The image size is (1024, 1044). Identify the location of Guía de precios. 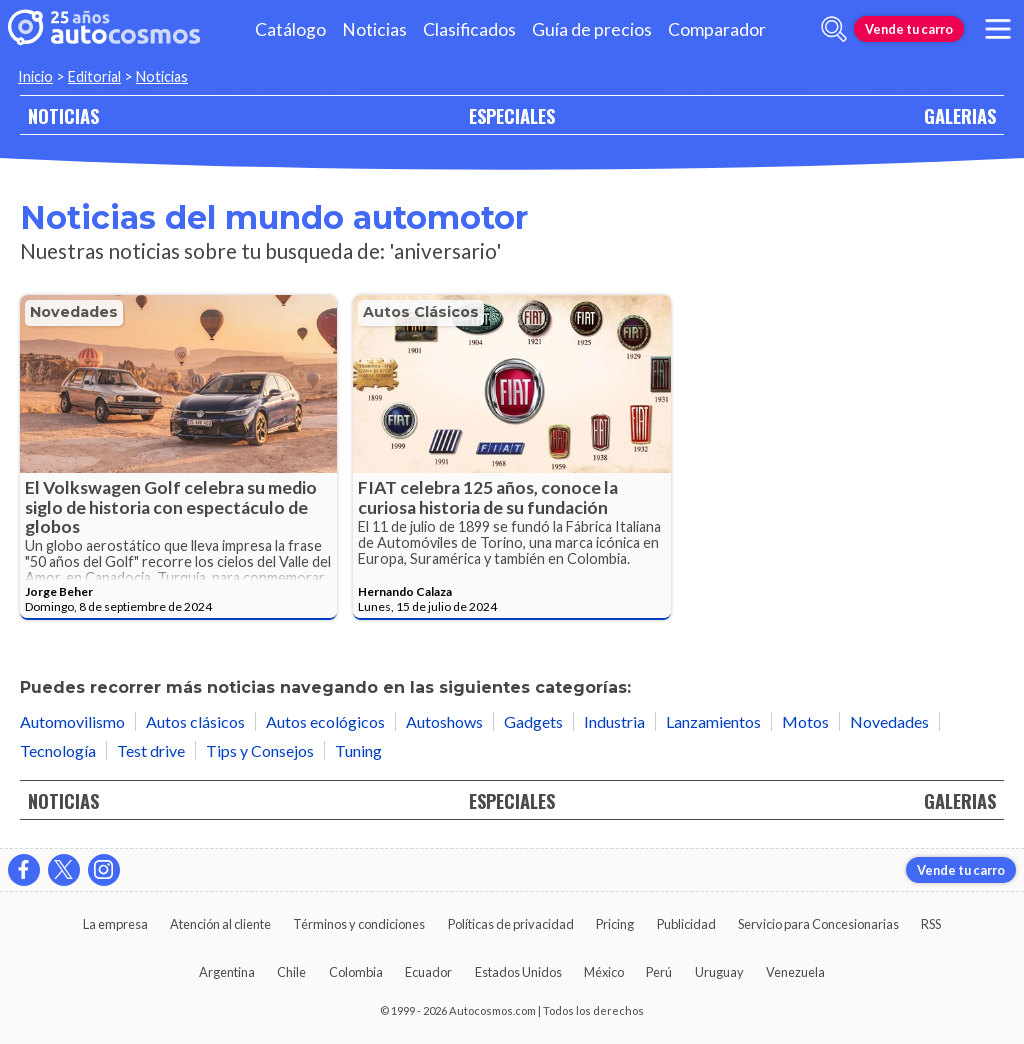
(592, 29).